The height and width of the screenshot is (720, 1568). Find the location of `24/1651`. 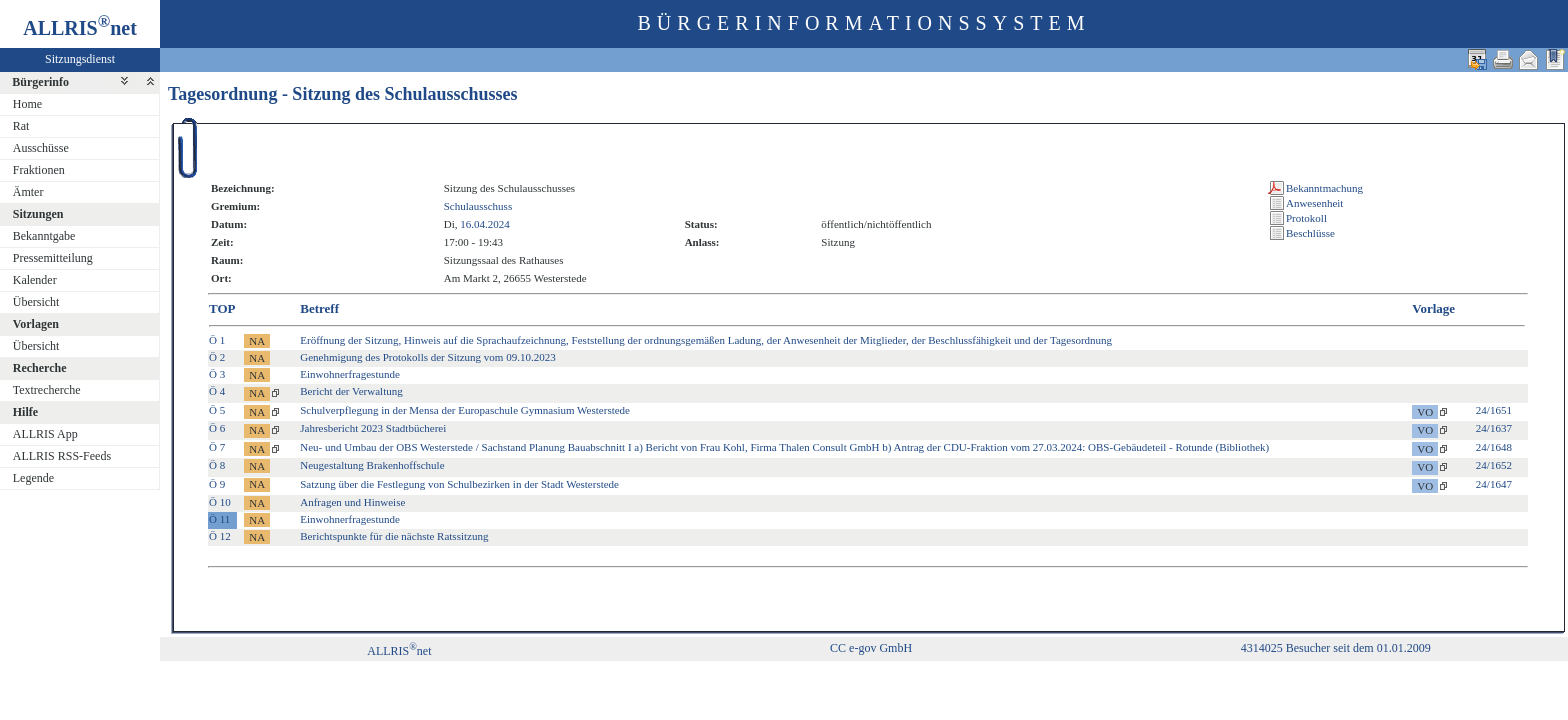

24/1651 is located at coordinates (1494, 410).